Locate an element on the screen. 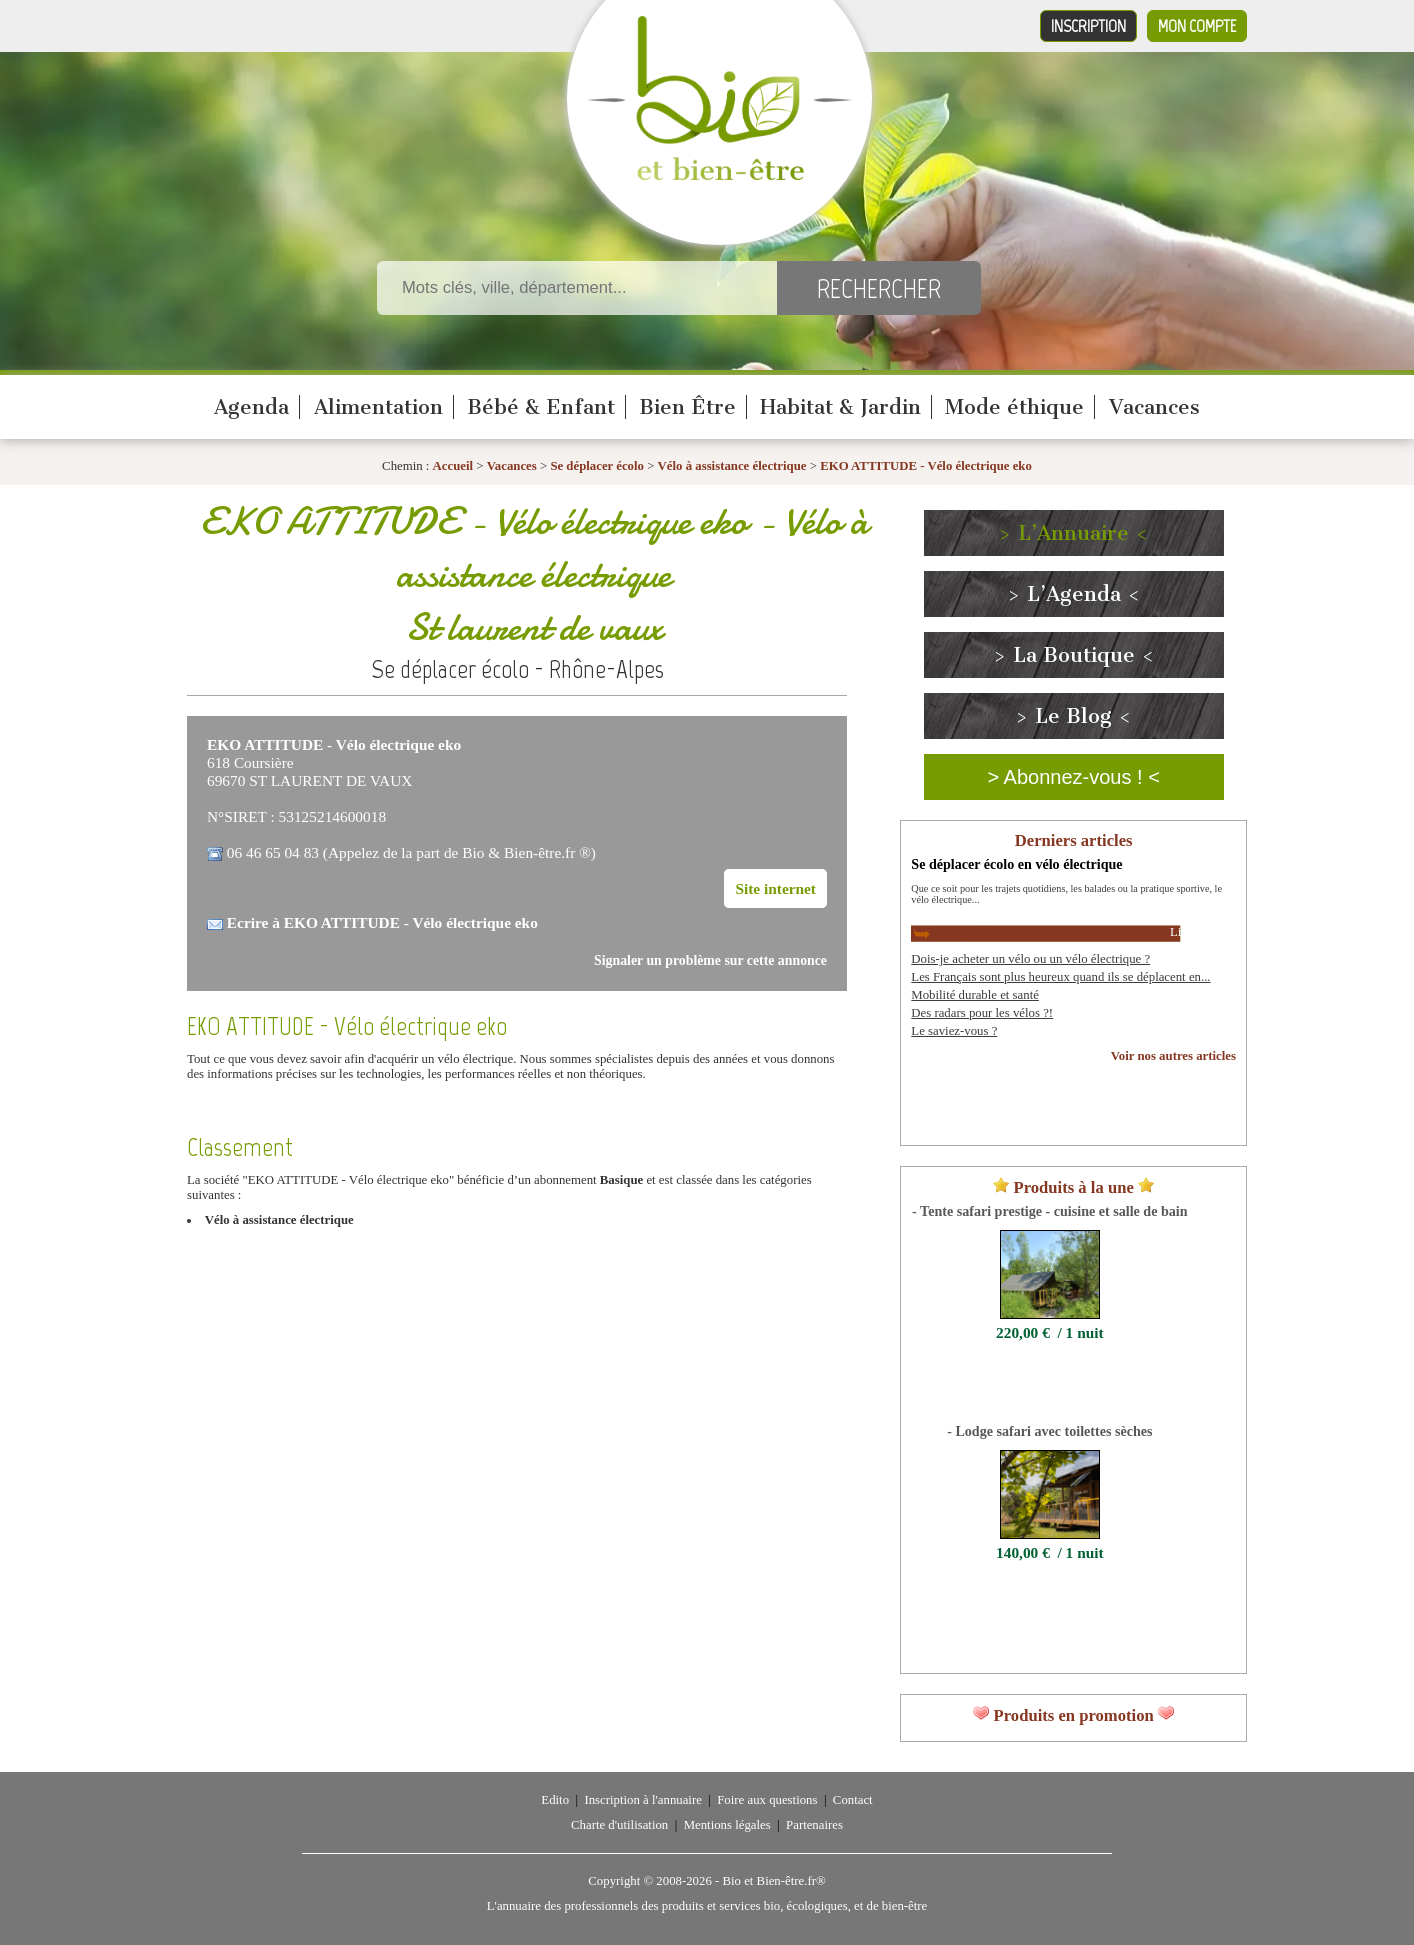  Bio et Bien-être.fr® is located at coordinates (773, 1881).